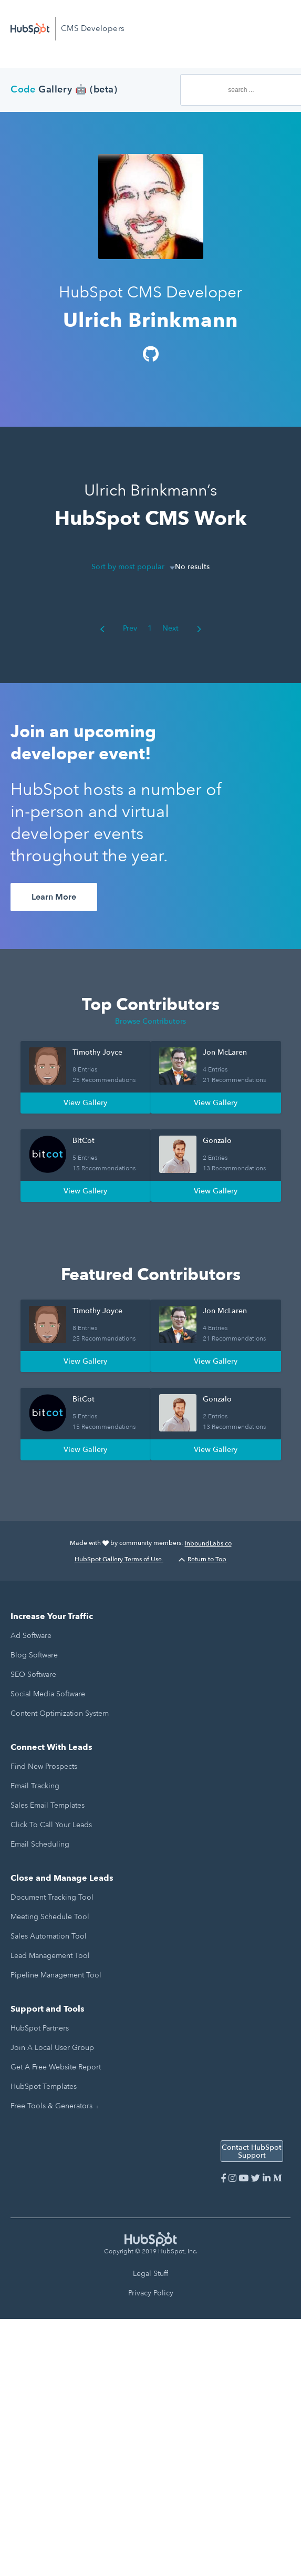  I want to click on HubSpot Templates [menuitem], so click(44, 2086).